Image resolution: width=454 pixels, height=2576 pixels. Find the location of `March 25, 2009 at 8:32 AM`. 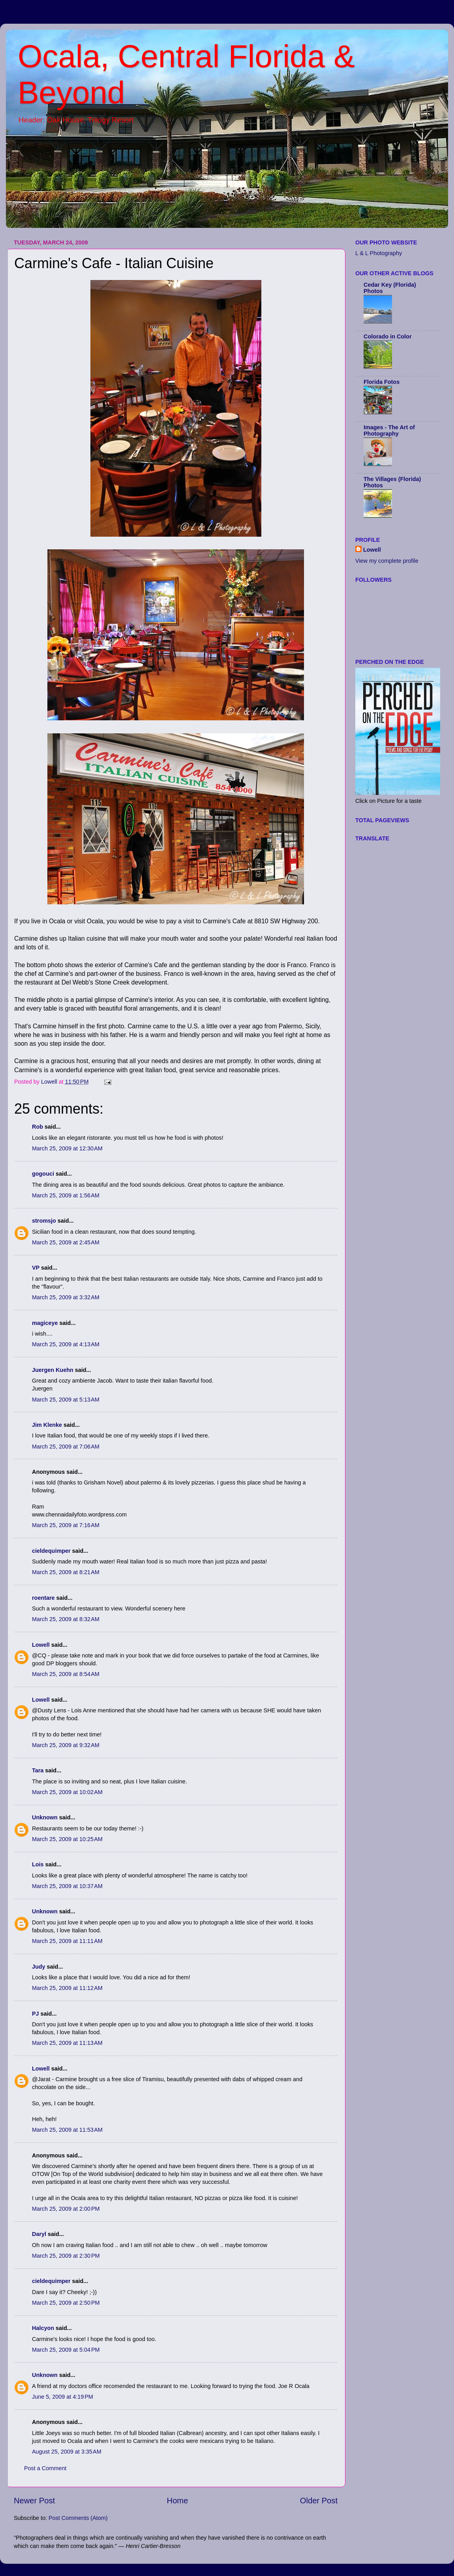

March 25, 2009 at 8:32 AM is located at coordinates (65, 1619).